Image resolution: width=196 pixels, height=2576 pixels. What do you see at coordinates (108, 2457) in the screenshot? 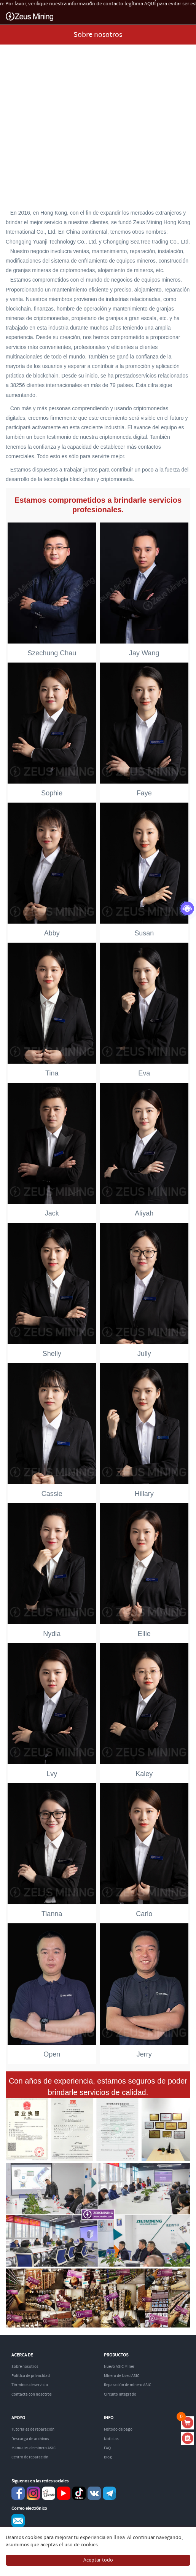
I see `Blog` at bounding box center [108, 2457].